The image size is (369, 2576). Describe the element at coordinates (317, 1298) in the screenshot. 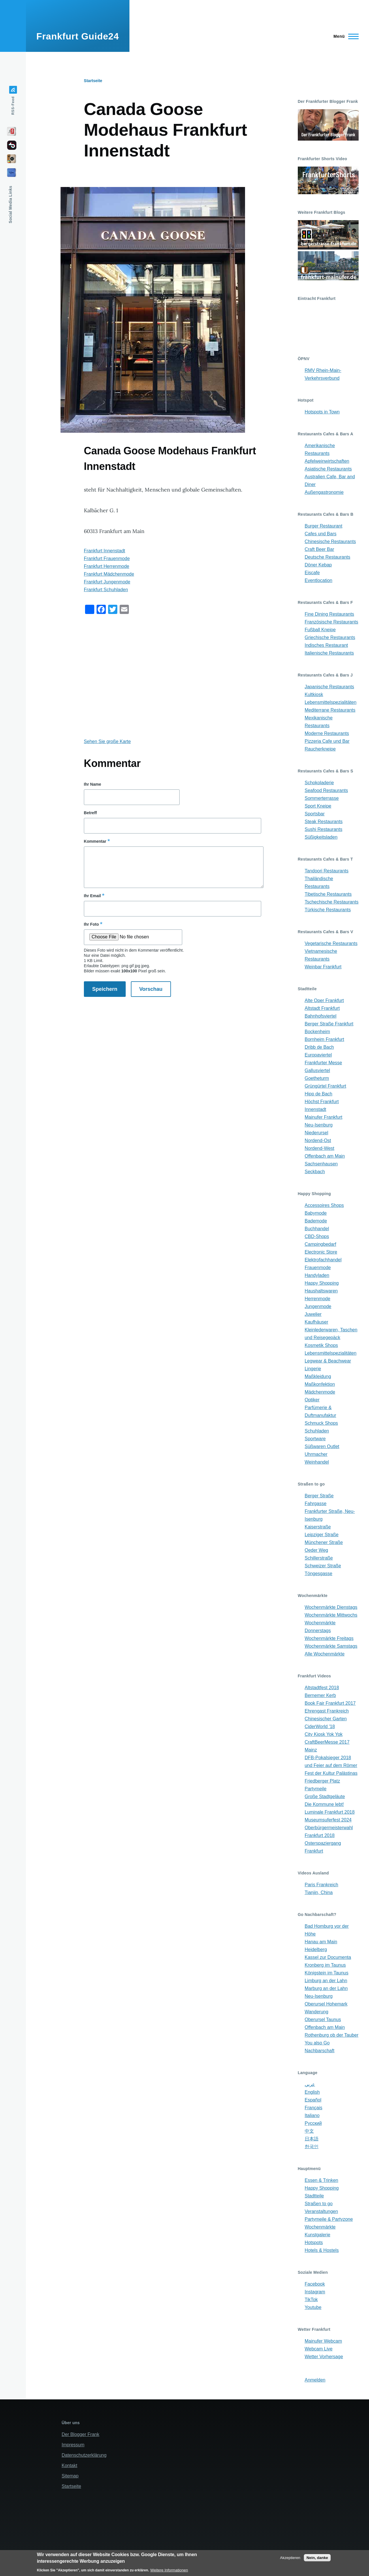

I see `Herrenmode` at that location.